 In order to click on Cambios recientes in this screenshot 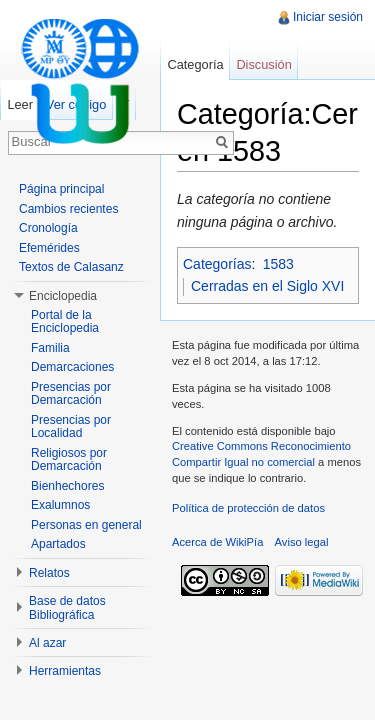, I will do `click(68, 209)`.